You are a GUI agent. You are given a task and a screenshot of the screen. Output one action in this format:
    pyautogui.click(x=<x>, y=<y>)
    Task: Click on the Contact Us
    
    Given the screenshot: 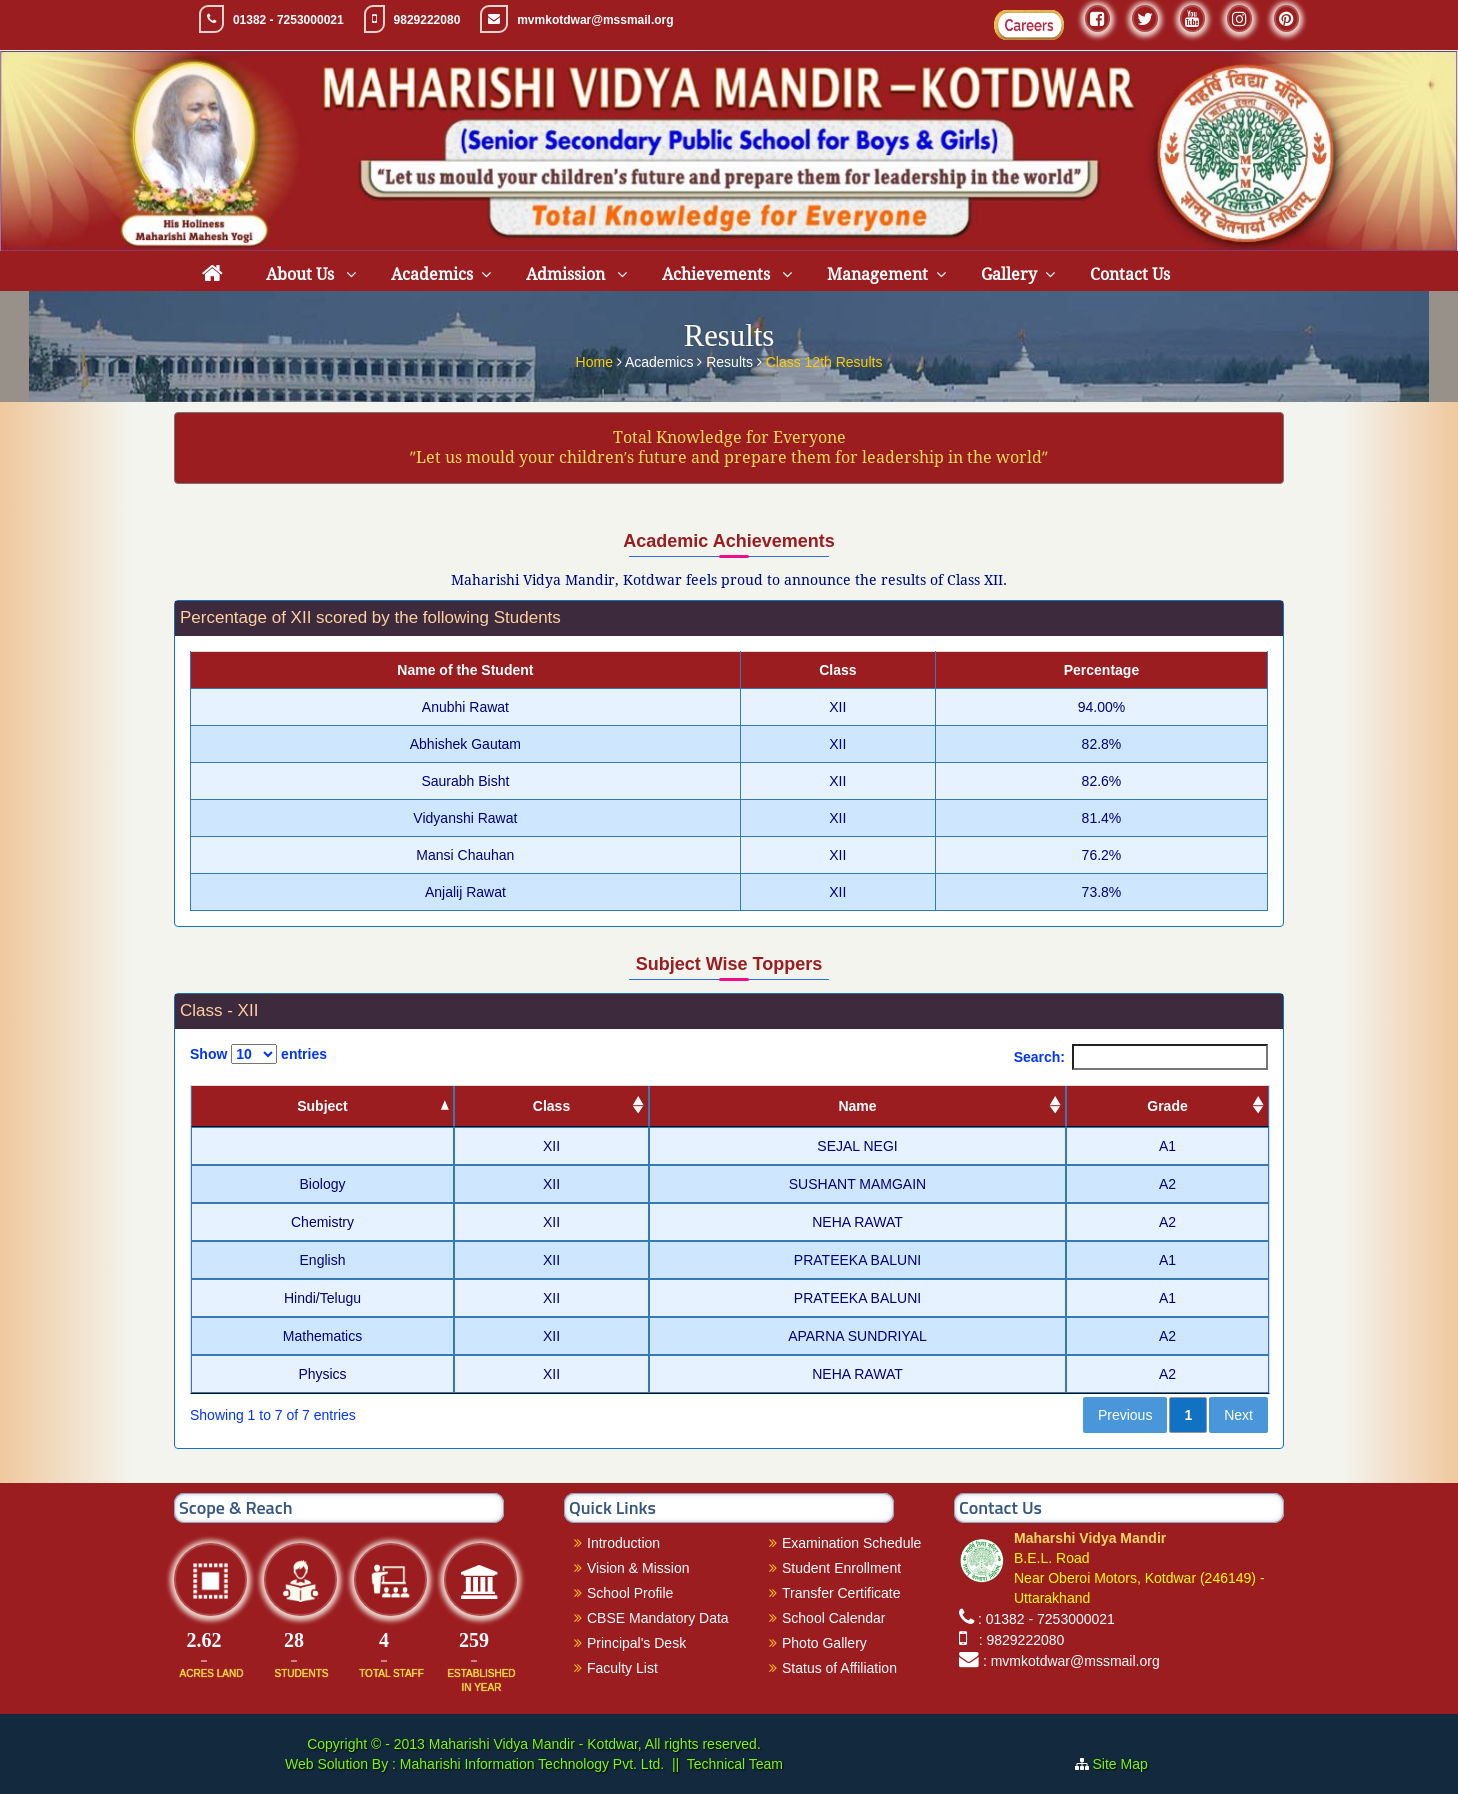 What is the action you would take?
    pyautogui.click(x=1130, y=274)
    